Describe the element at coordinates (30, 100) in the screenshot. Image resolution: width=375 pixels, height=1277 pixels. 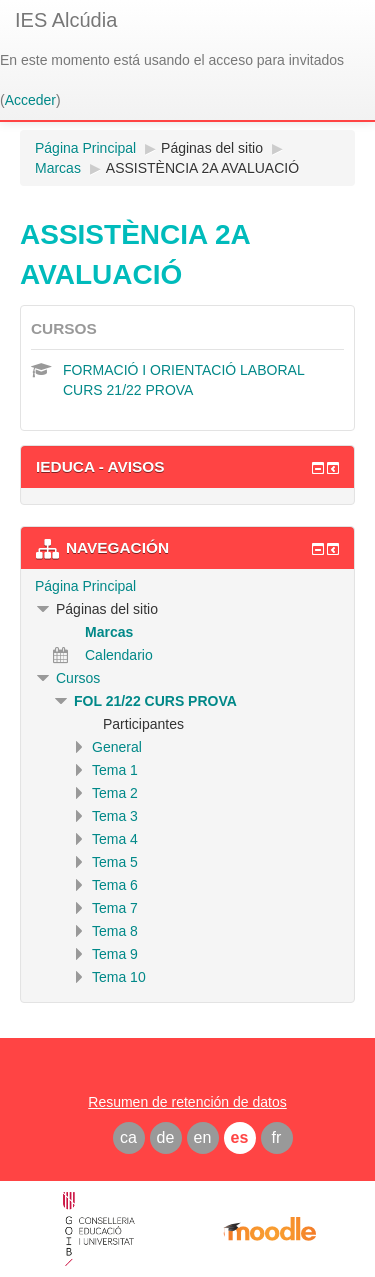
I see `Acceder` at that location.